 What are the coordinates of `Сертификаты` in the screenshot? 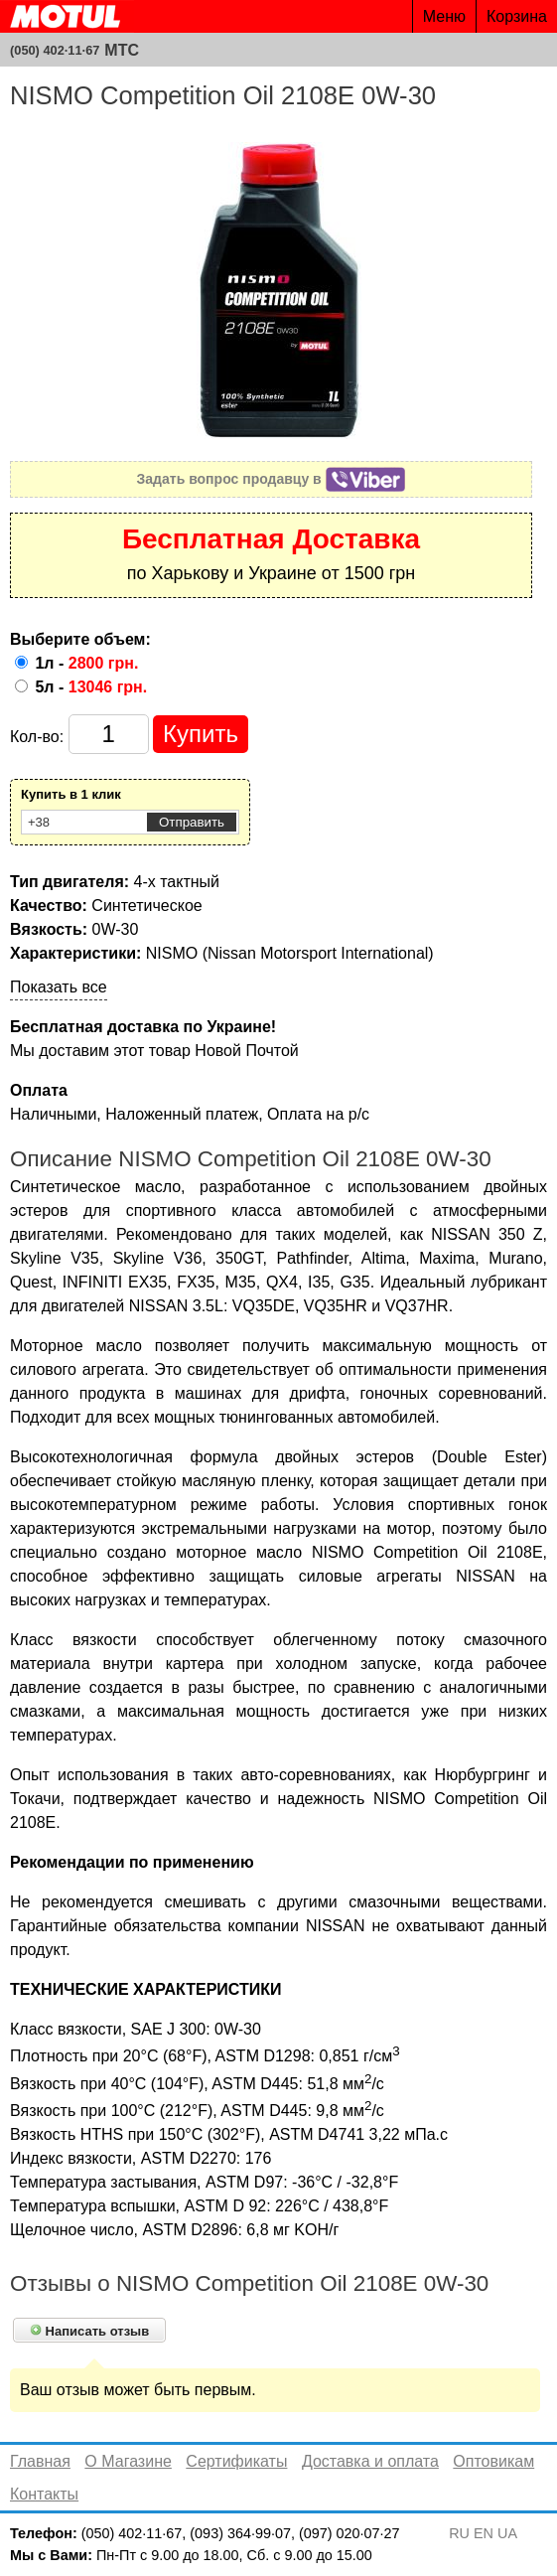 It's located at (236, 2461).